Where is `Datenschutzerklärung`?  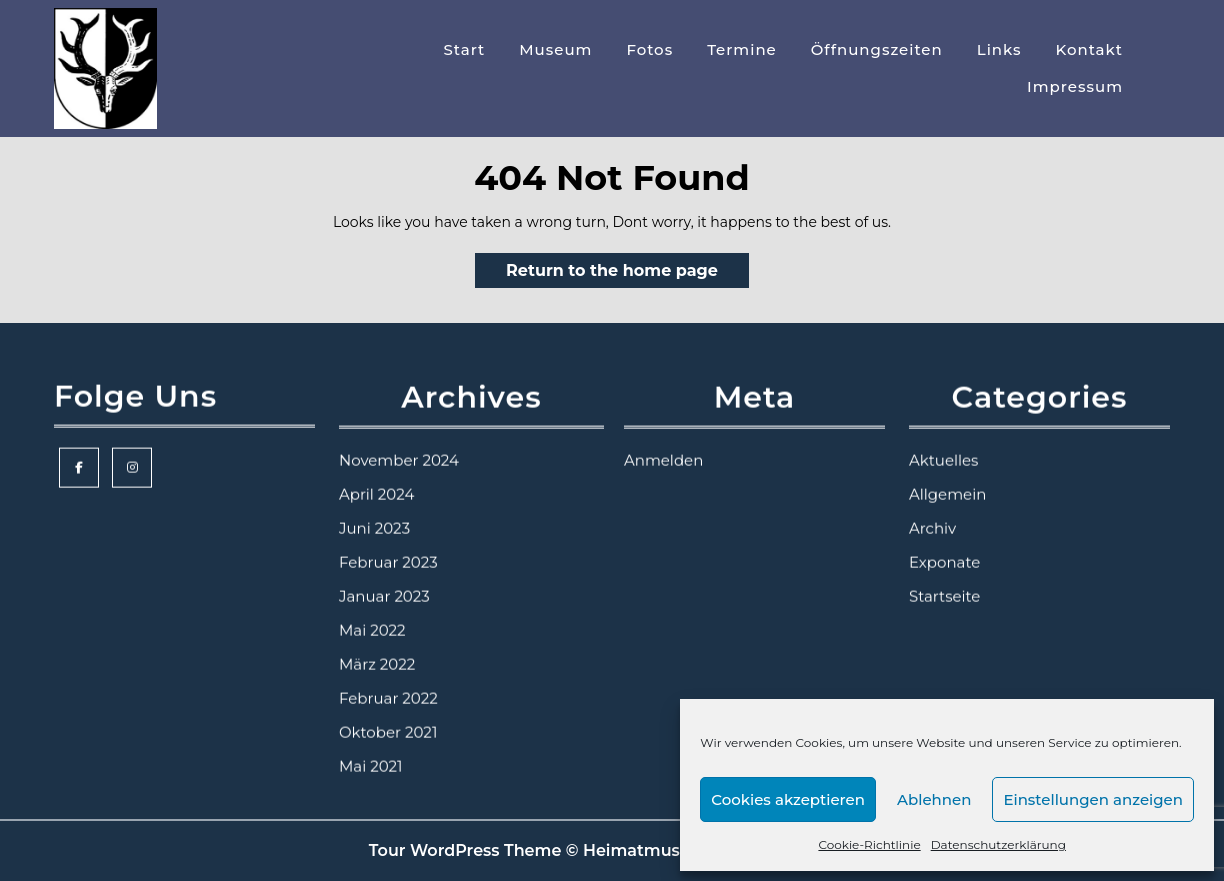
Datenschutzerklärung is located at coordinates (998, 844).